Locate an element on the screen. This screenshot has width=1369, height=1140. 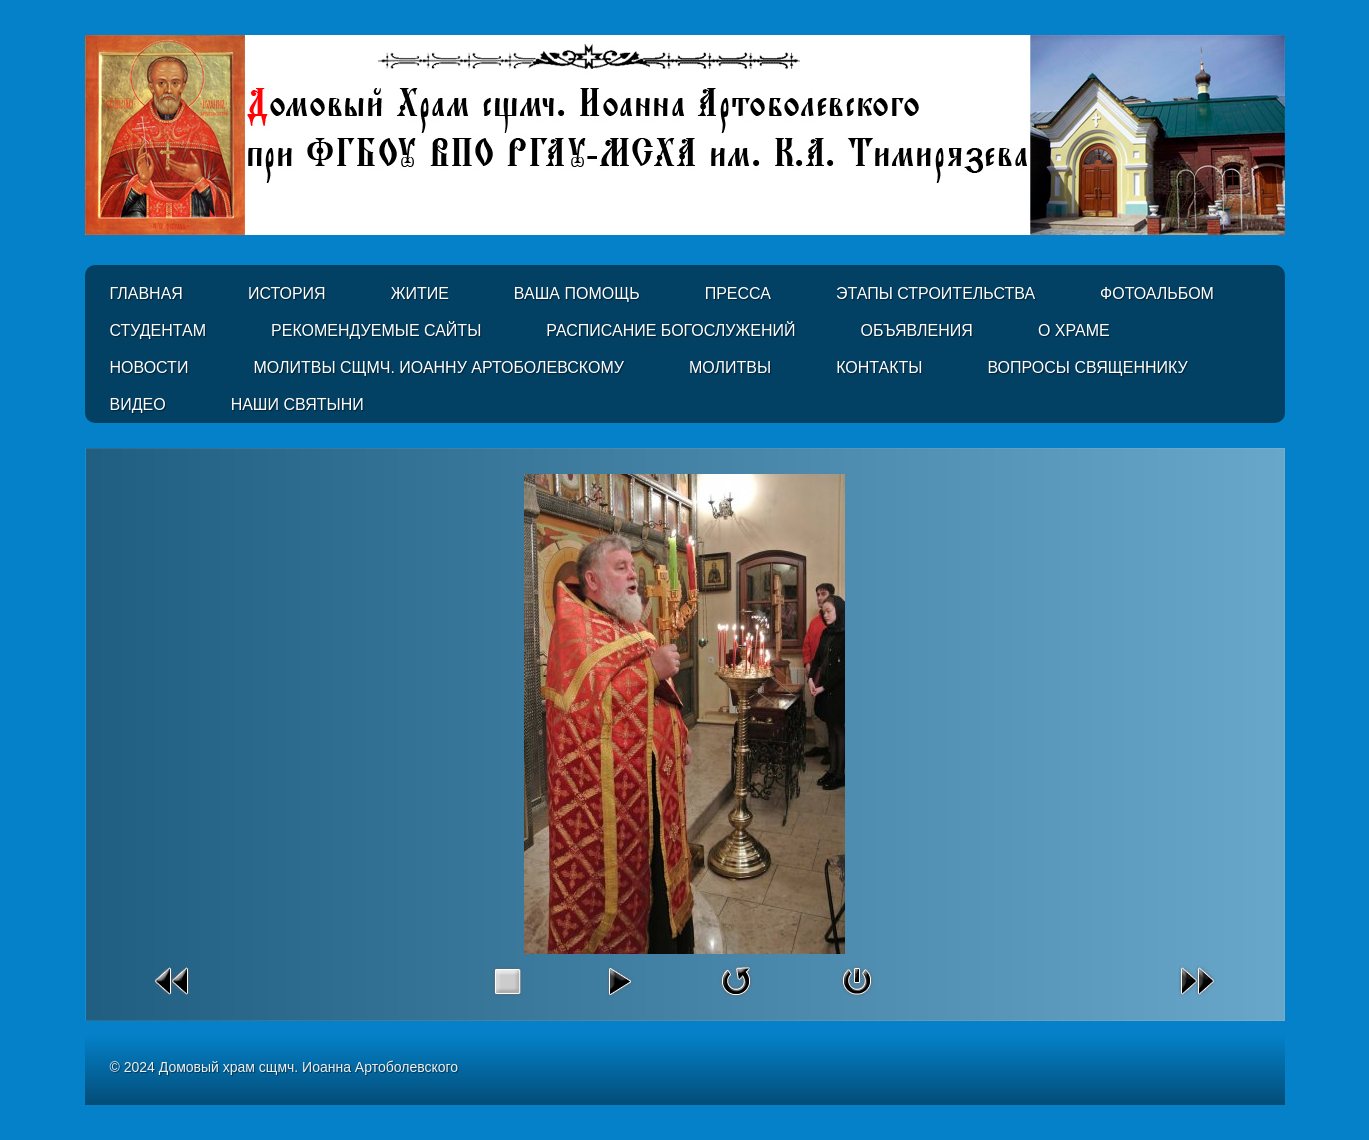
Контакты is located at coordinates (879, 367).